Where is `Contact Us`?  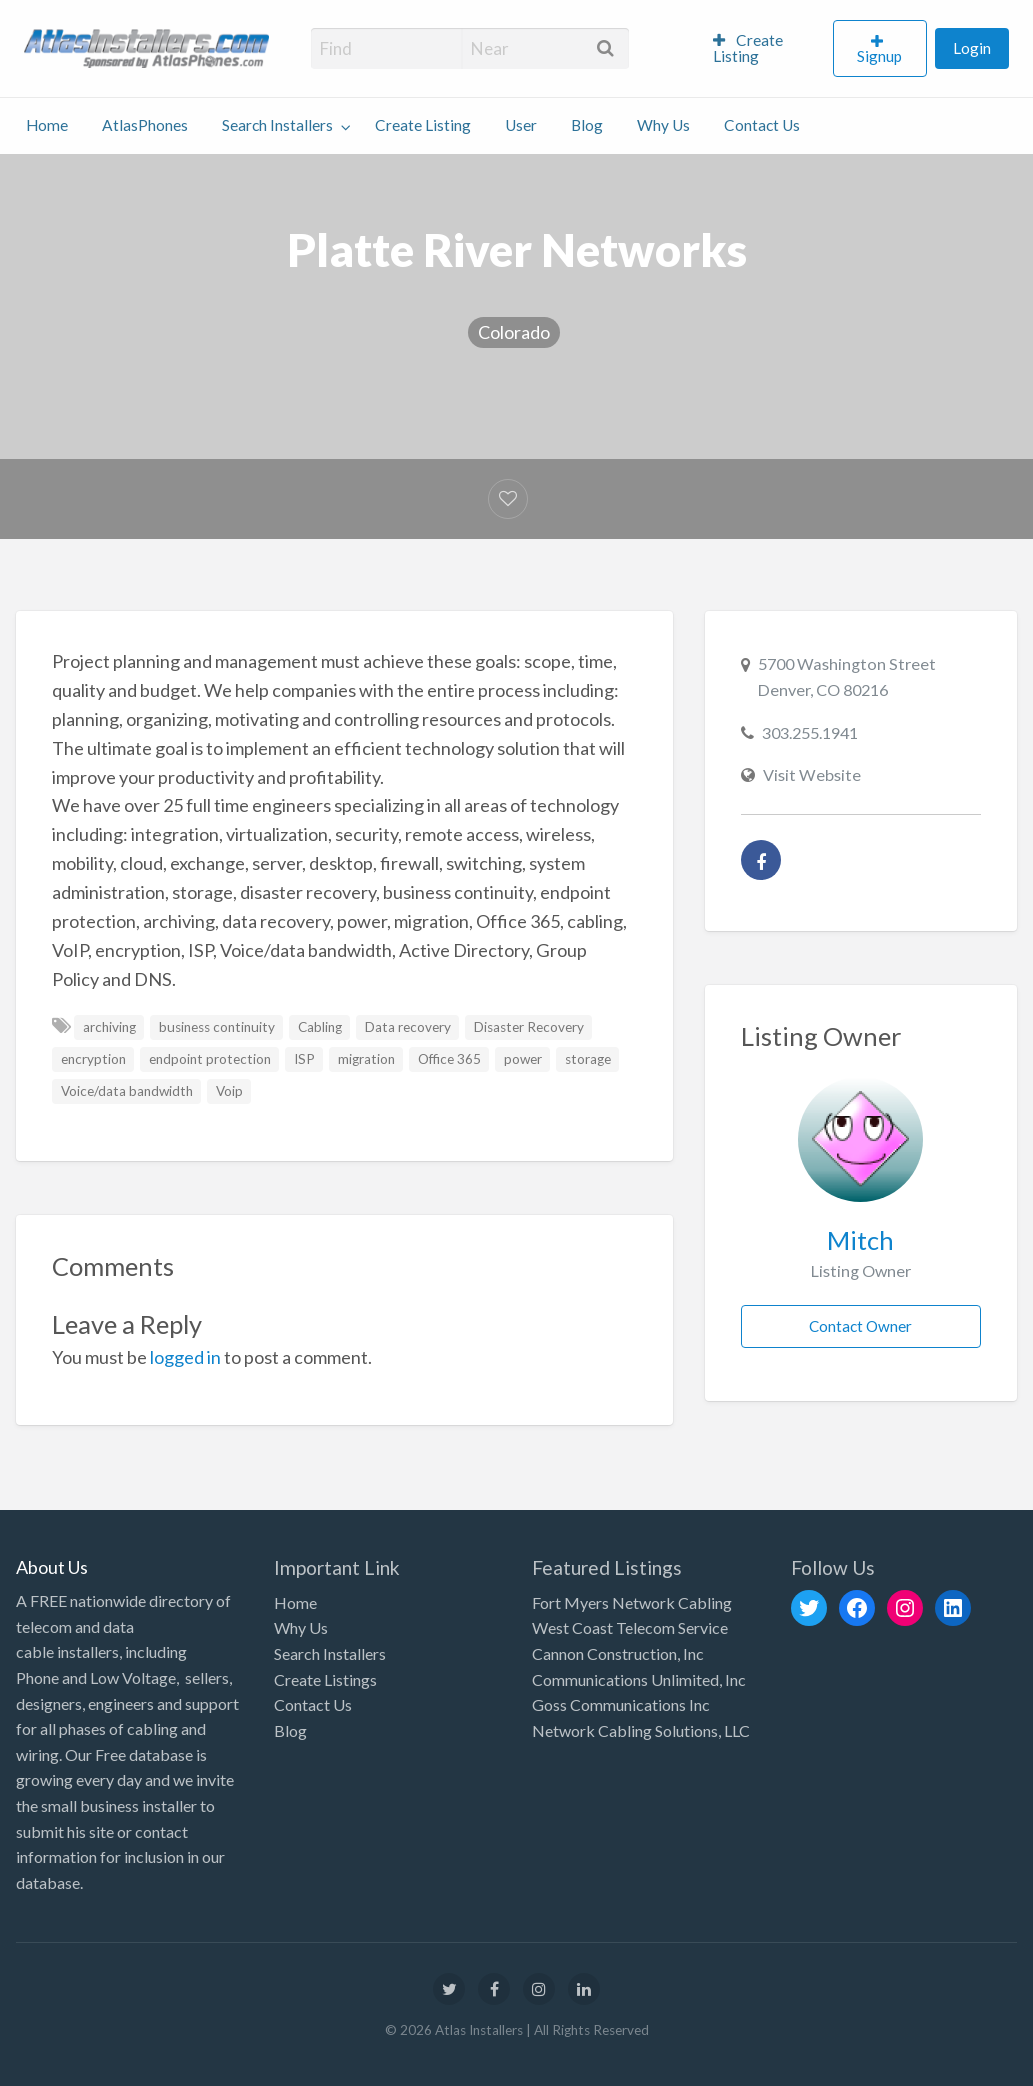 Contact Us is located at coordinates (762, 125).